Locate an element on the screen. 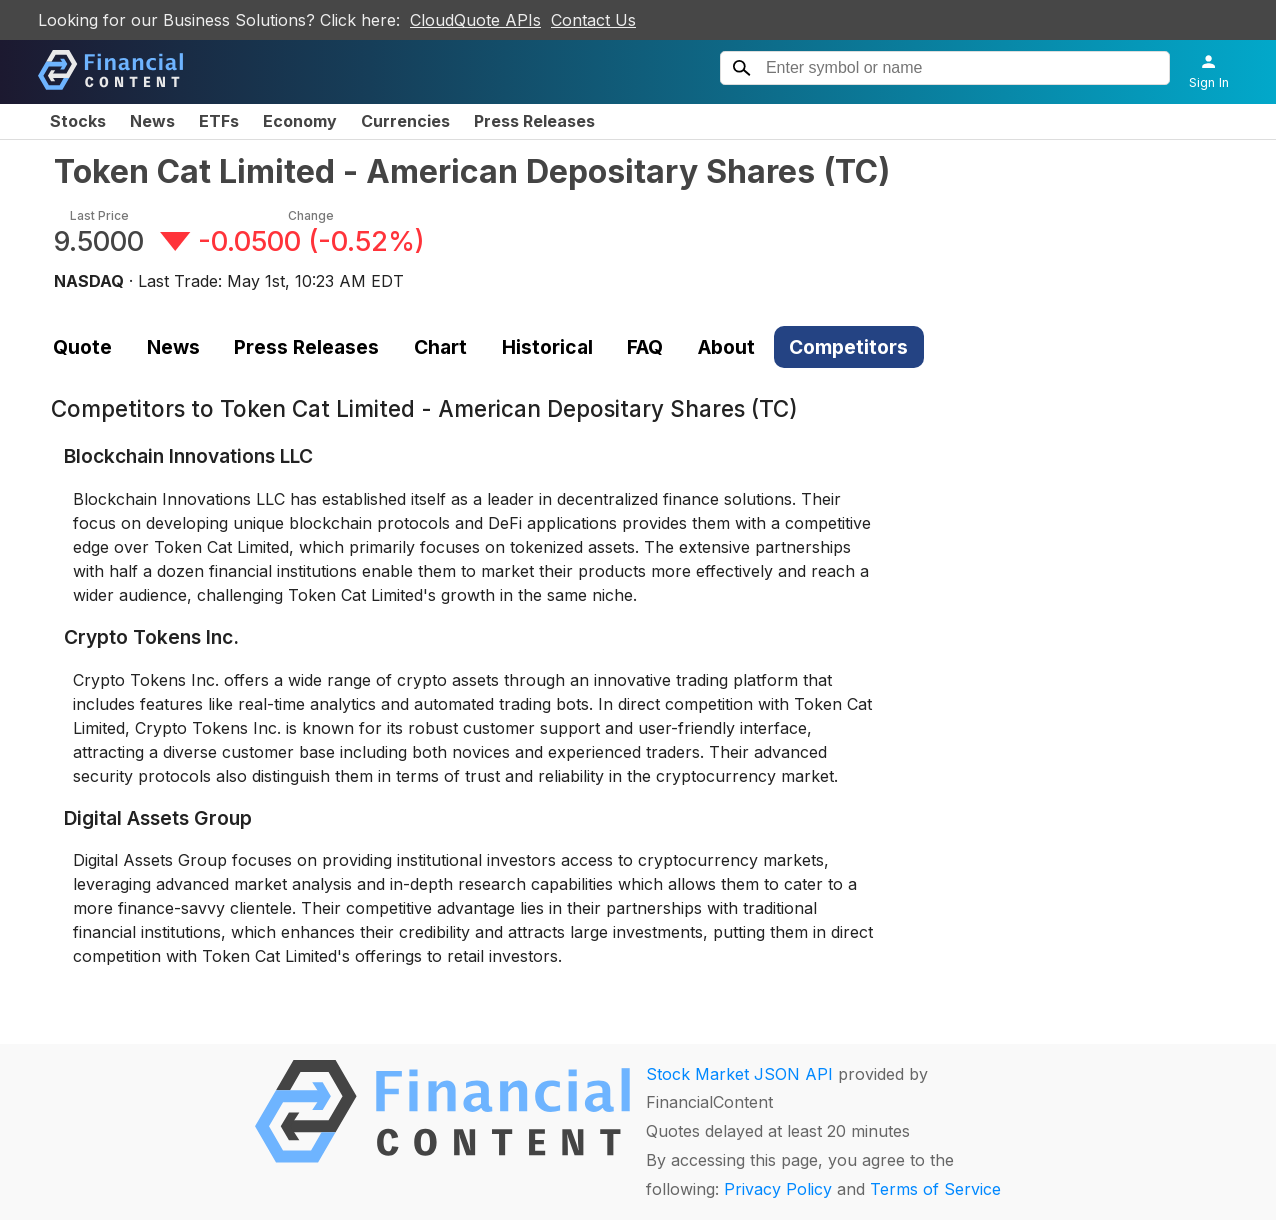 Image resolution: width=1276 pixels, height=1220 pixels. FAQ is located at coordinates (645, 347).